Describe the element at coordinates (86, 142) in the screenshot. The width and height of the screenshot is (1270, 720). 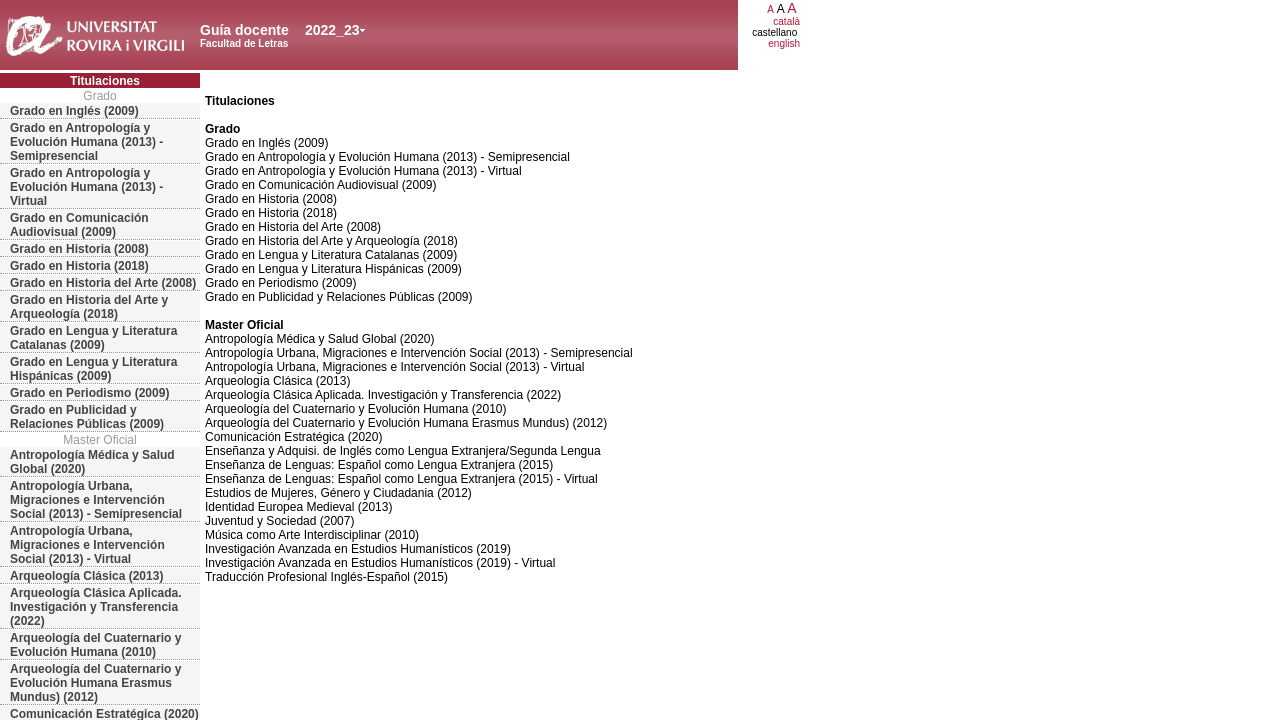
I see `Grado en Antropología y Evolución Humana (2013) - Semipresencial` at that location.